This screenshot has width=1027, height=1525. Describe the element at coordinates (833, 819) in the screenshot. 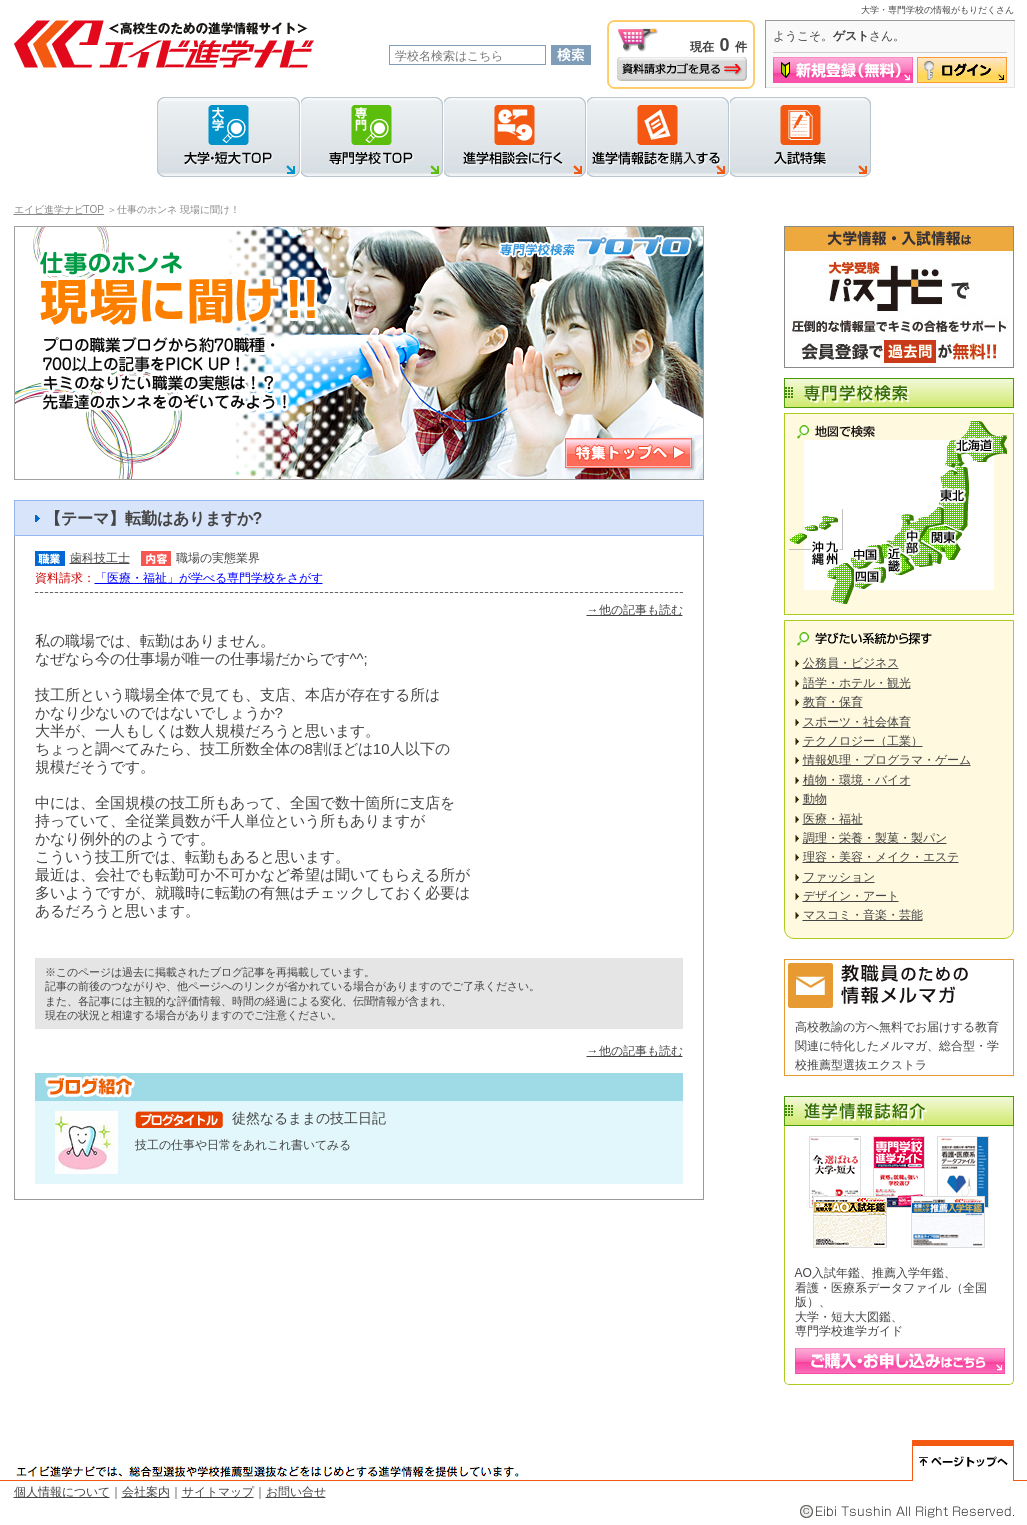

I see `医療・福祉` at that location.